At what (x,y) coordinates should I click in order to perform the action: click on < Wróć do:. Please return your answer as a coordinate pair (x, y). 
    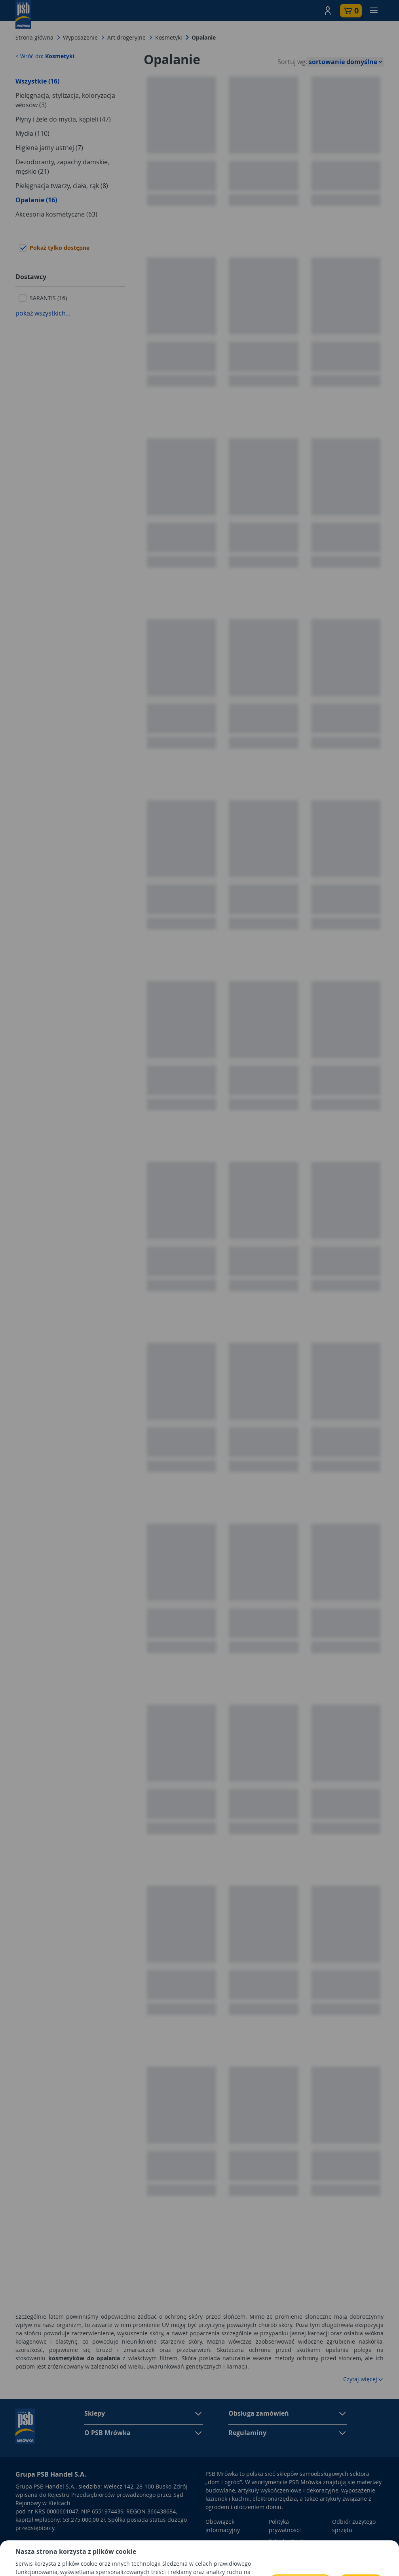
    Looking at the image, I should click on (44, 56).